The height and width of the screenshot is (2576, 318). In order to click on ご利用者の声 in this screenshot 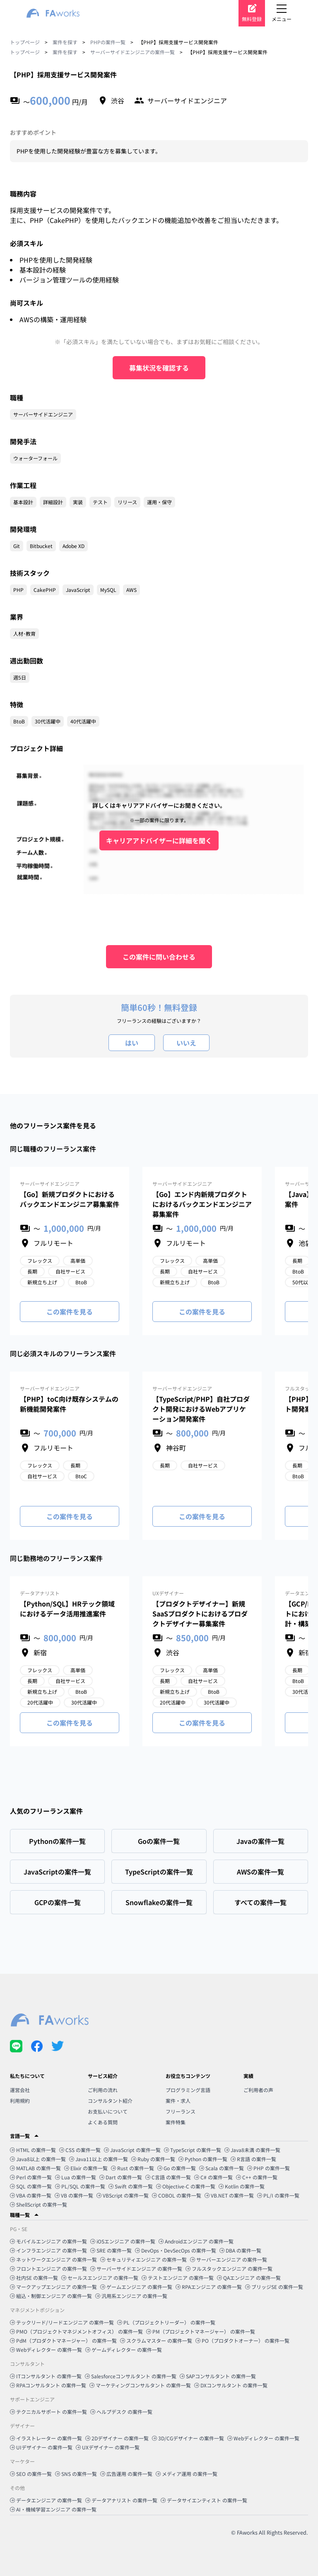, I will do `click(258, 2089)`.